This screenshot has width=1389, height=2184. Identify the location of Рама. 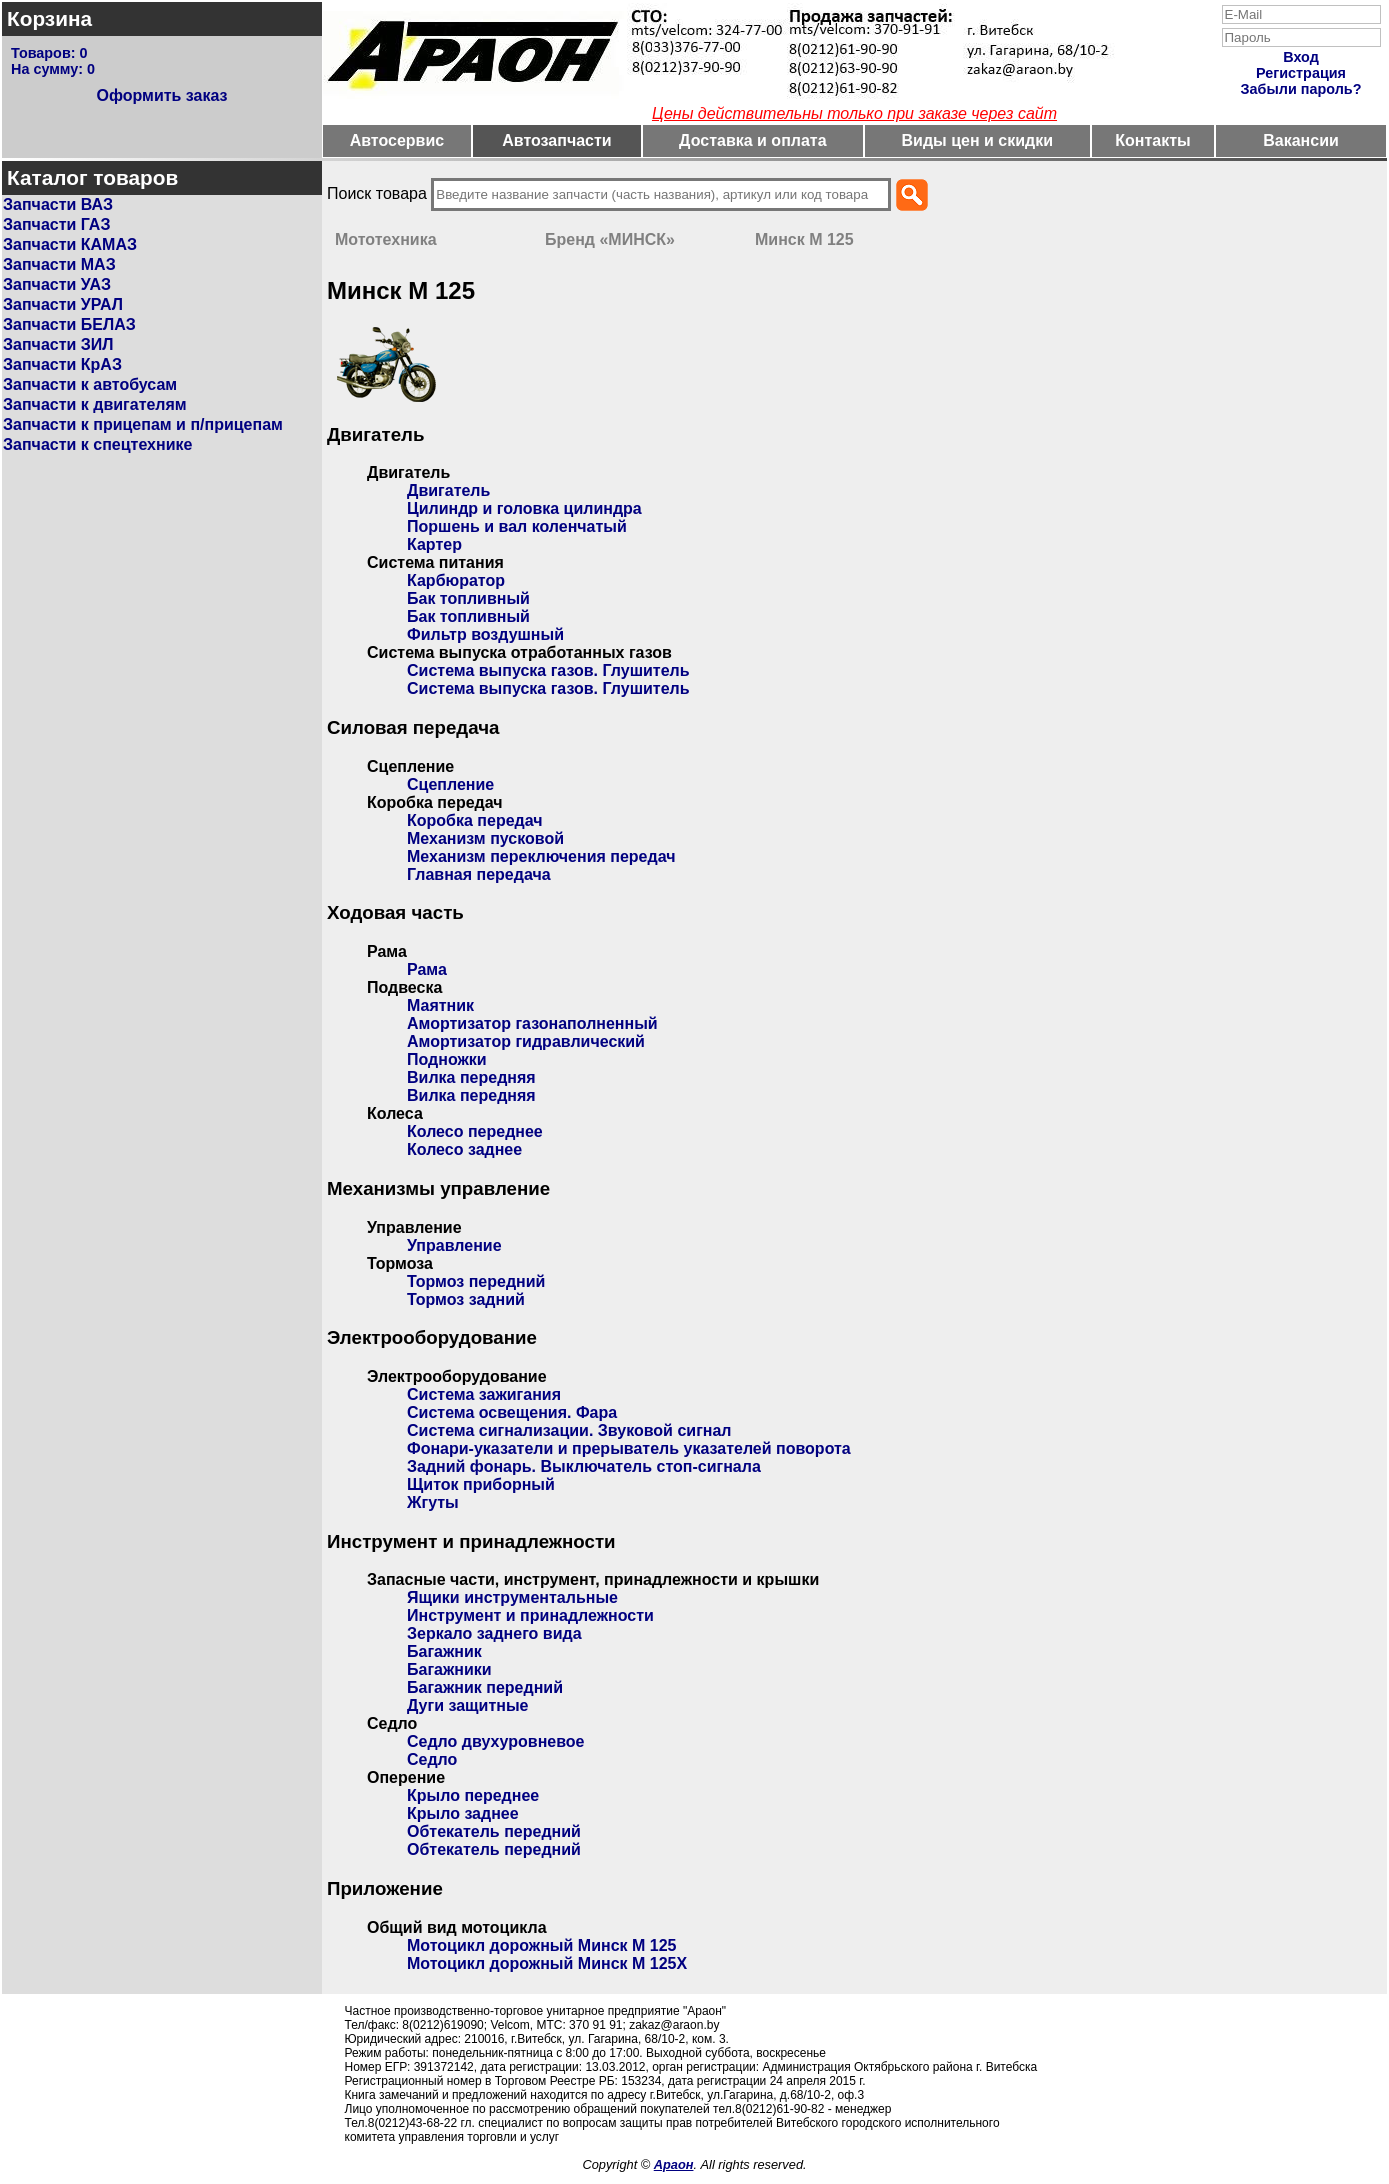
(427, 969).